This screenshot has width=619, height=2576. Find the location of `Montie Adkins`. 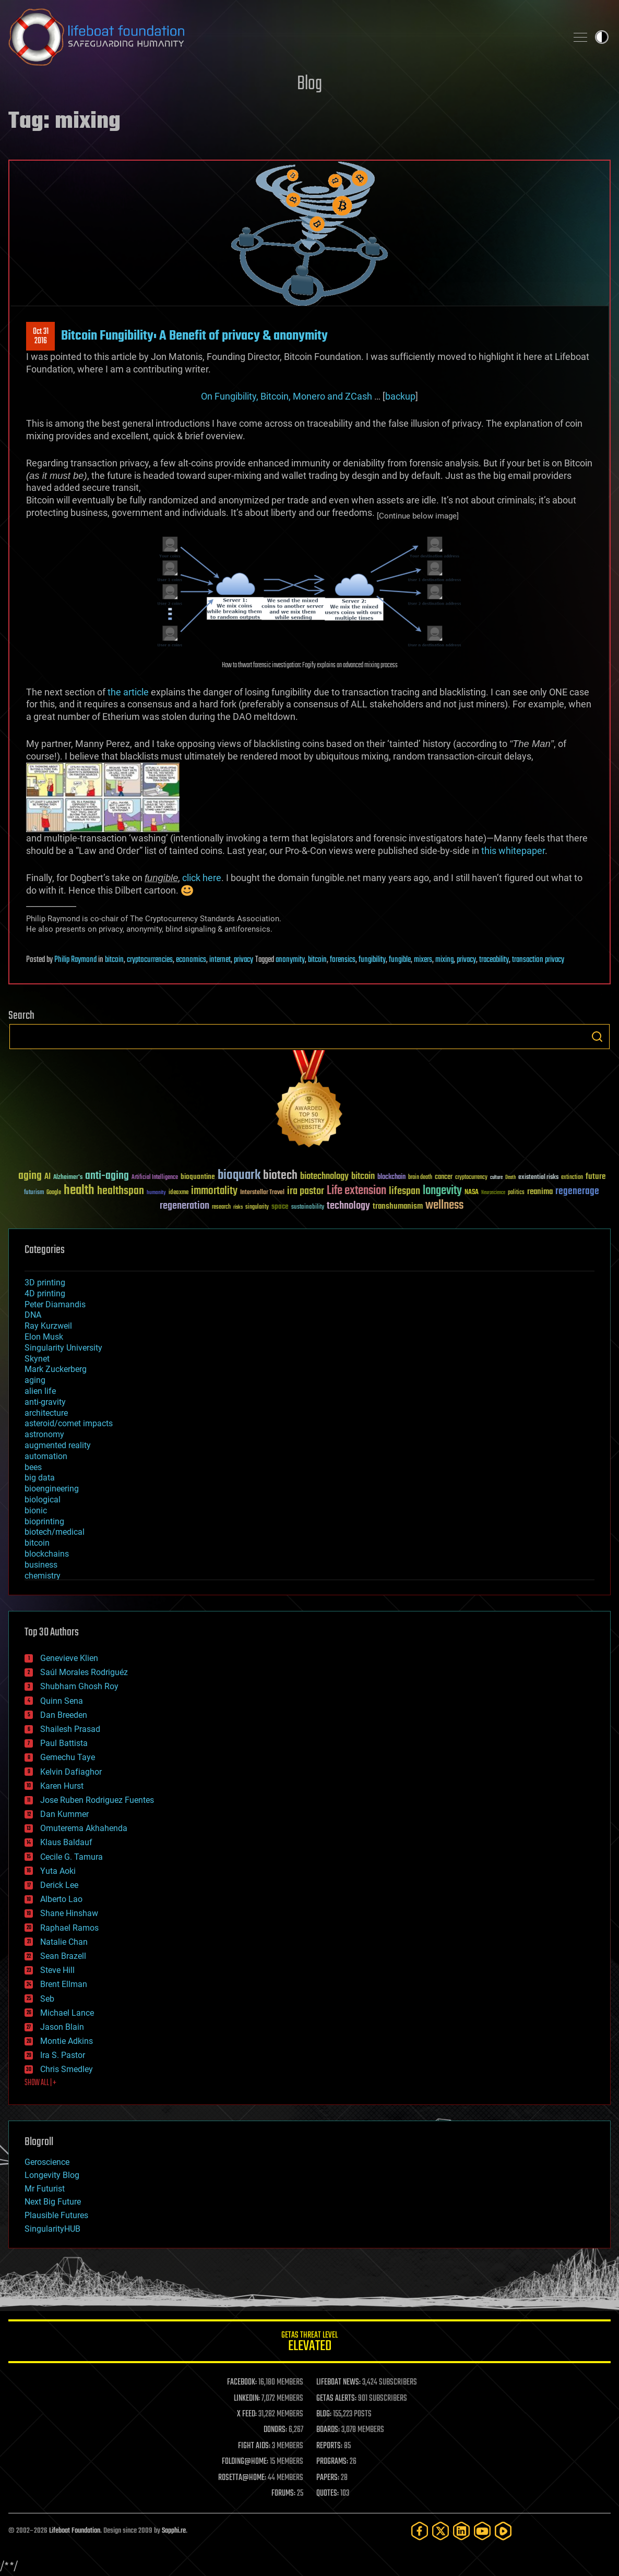

Montie Adkins is located at coordinates (66, 2041).